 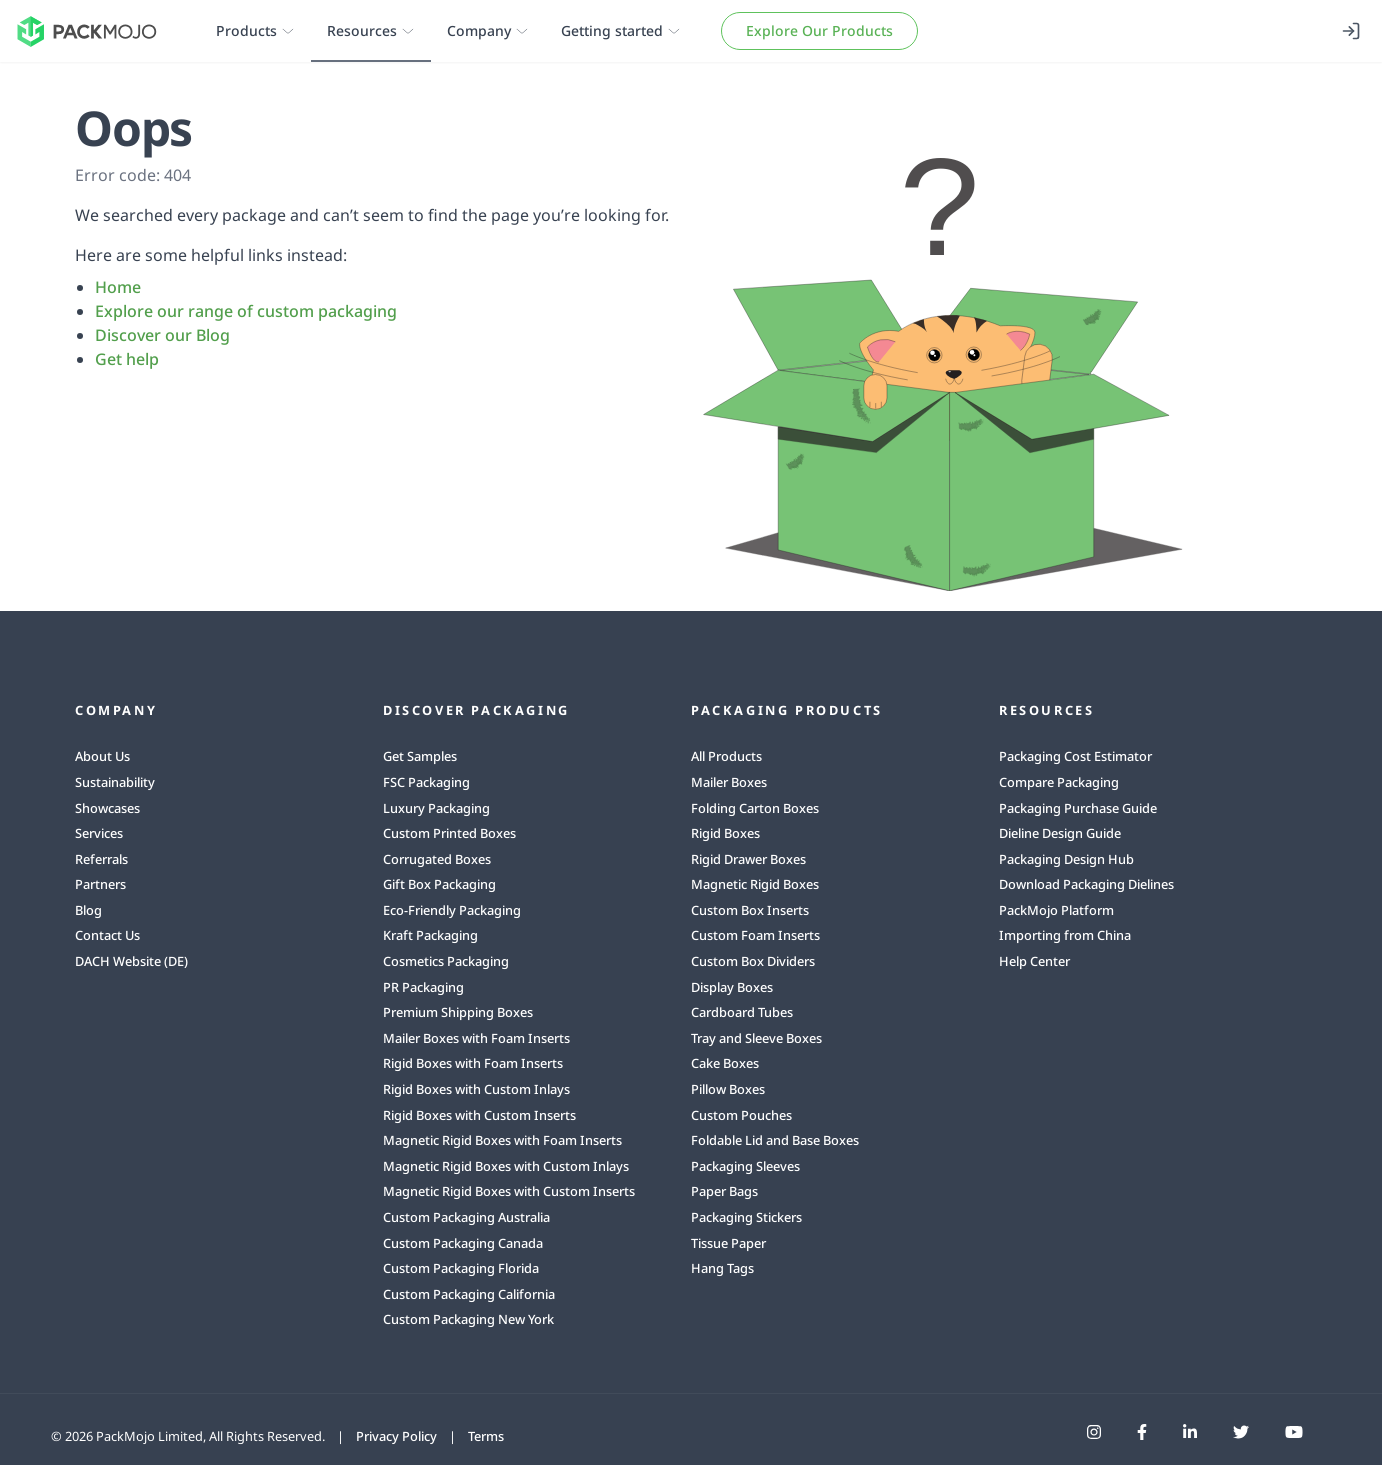 What do you see at coordinates (423, 987) in the screenshot?
I see `PR Packaging` at bounding box center [423, 987].